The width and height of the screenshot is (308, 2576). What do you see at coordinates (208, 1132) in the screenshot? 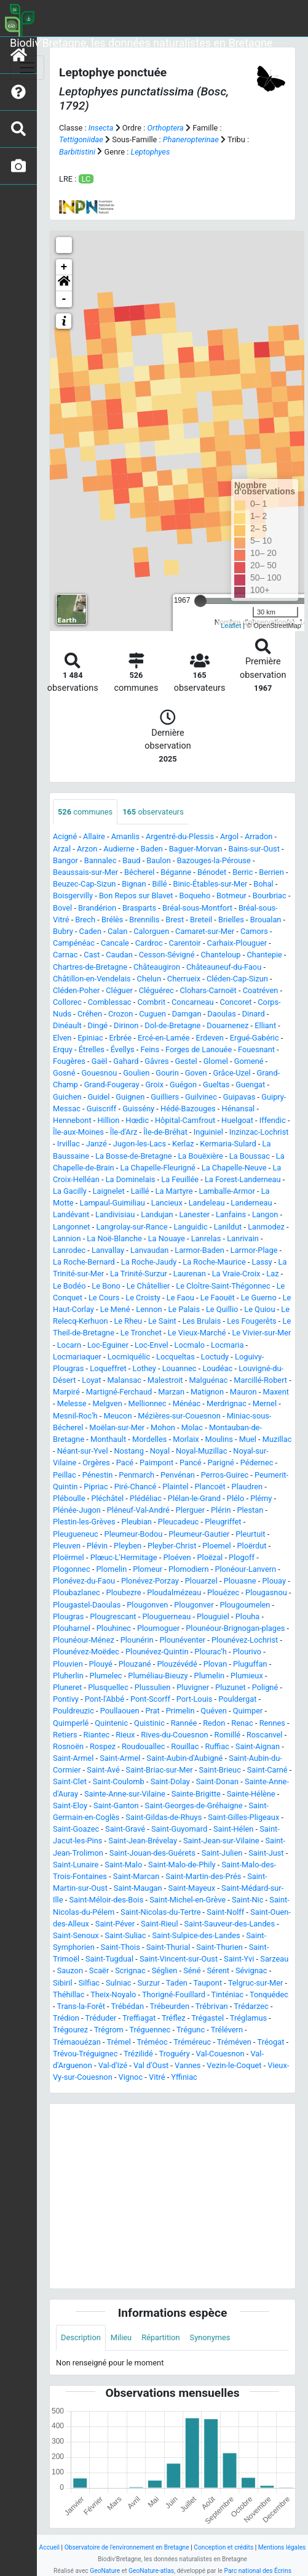
I see `Inguiniel` at bounding box center [208, 1132].